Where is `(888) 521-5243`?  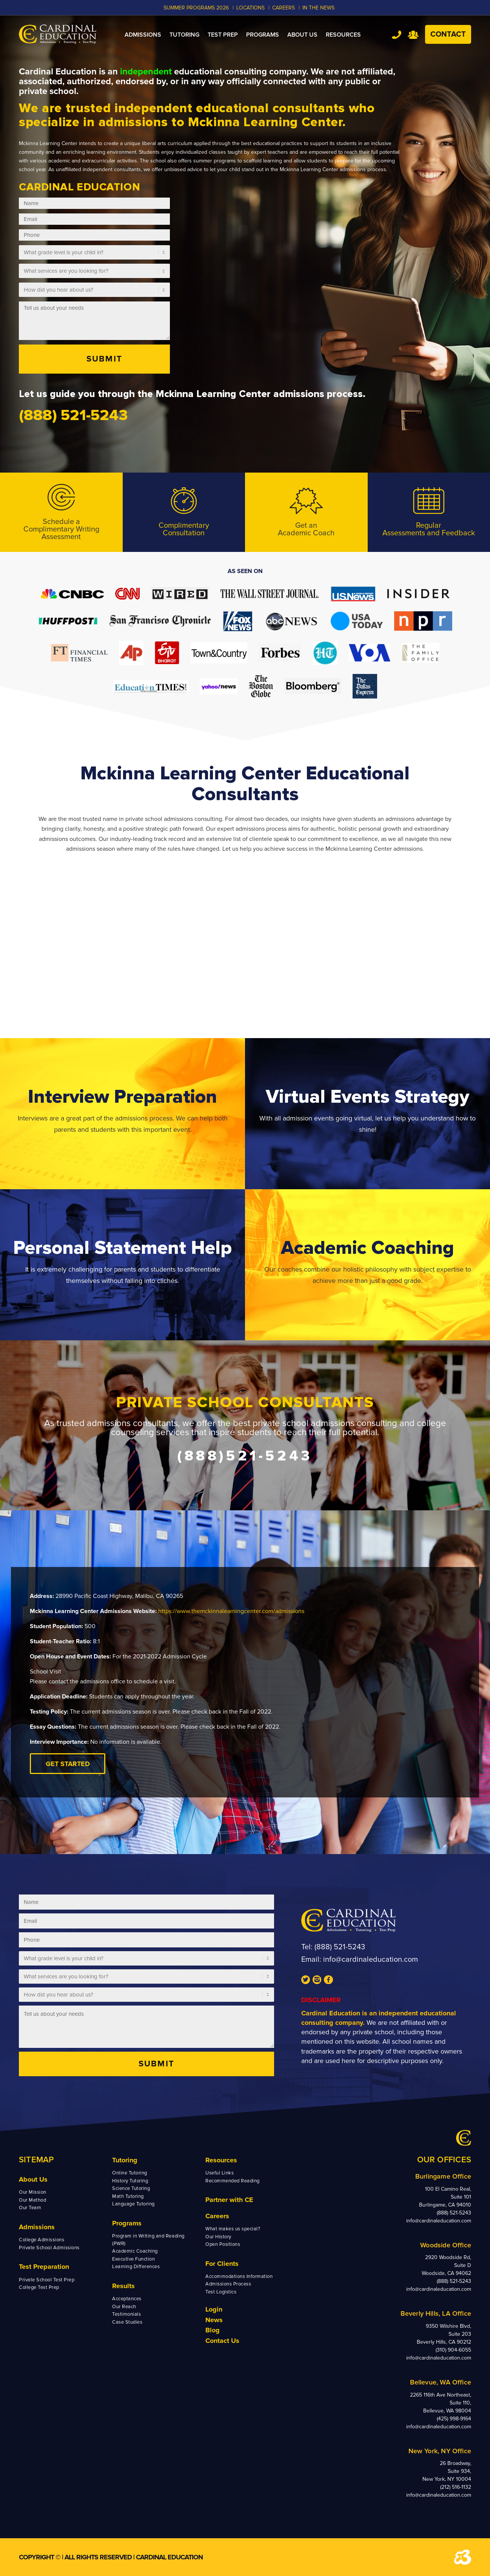 (888) 521-5243 is located at coordinates (339, 1947).